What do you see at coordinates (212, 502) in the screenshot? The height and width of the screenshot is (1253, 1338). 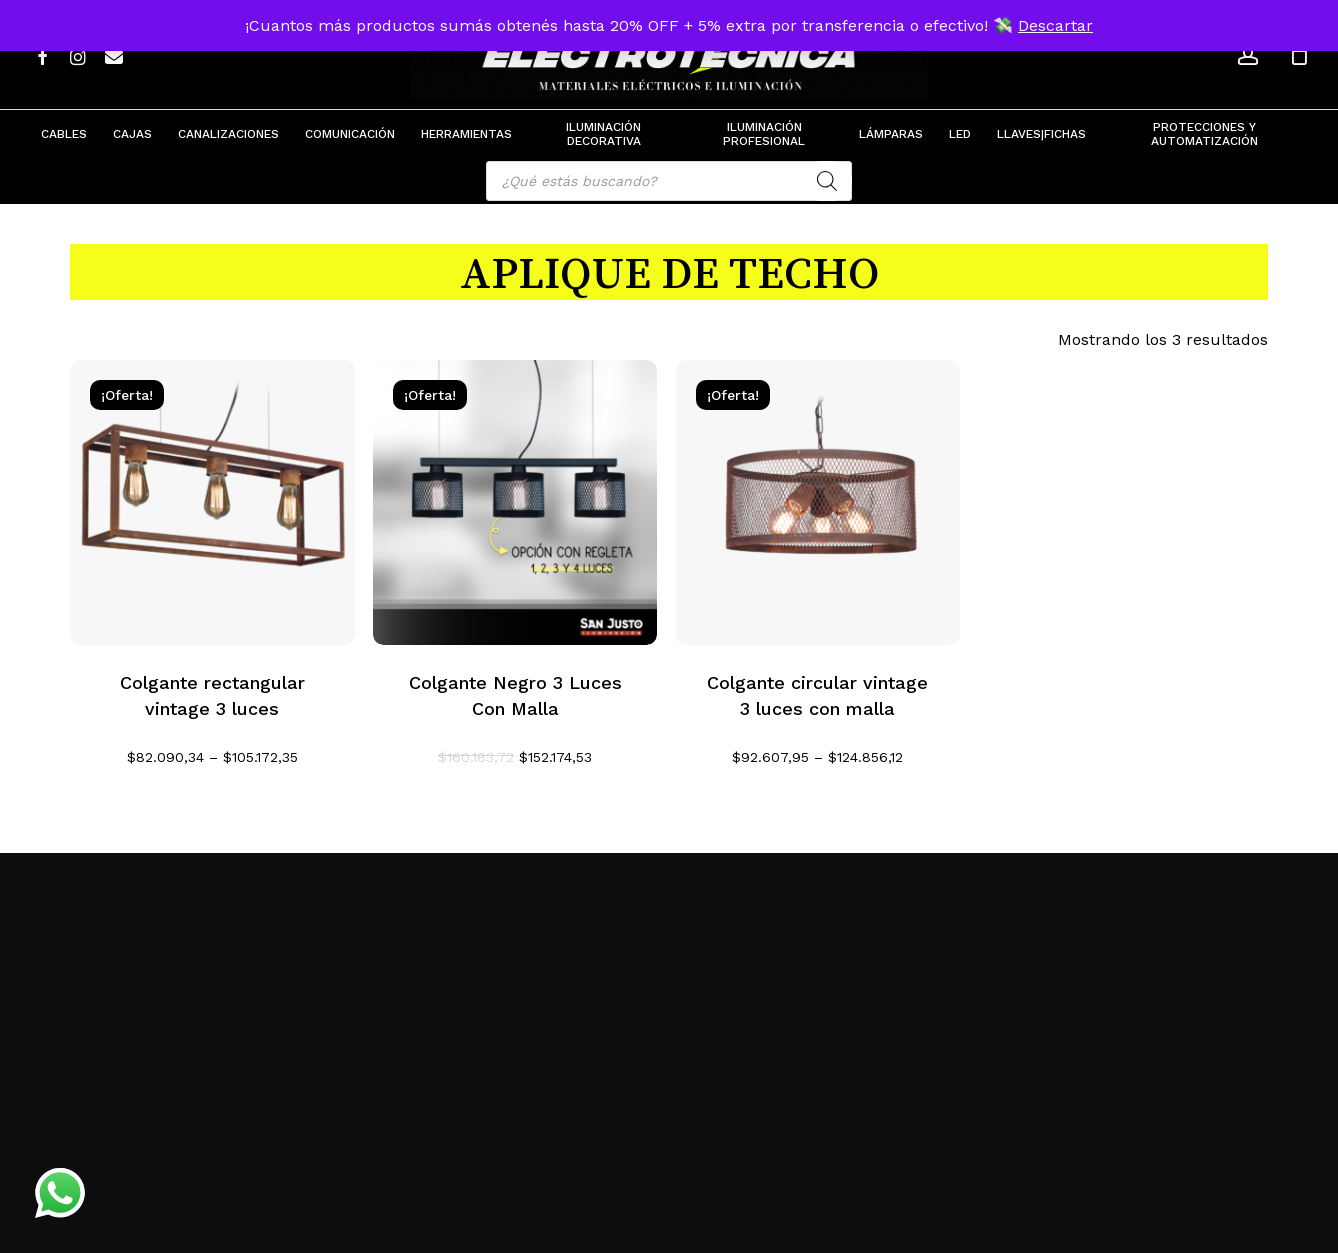 I see `[Colgante rectangular vintage 3 luces]` at bounding box center [212, 502].